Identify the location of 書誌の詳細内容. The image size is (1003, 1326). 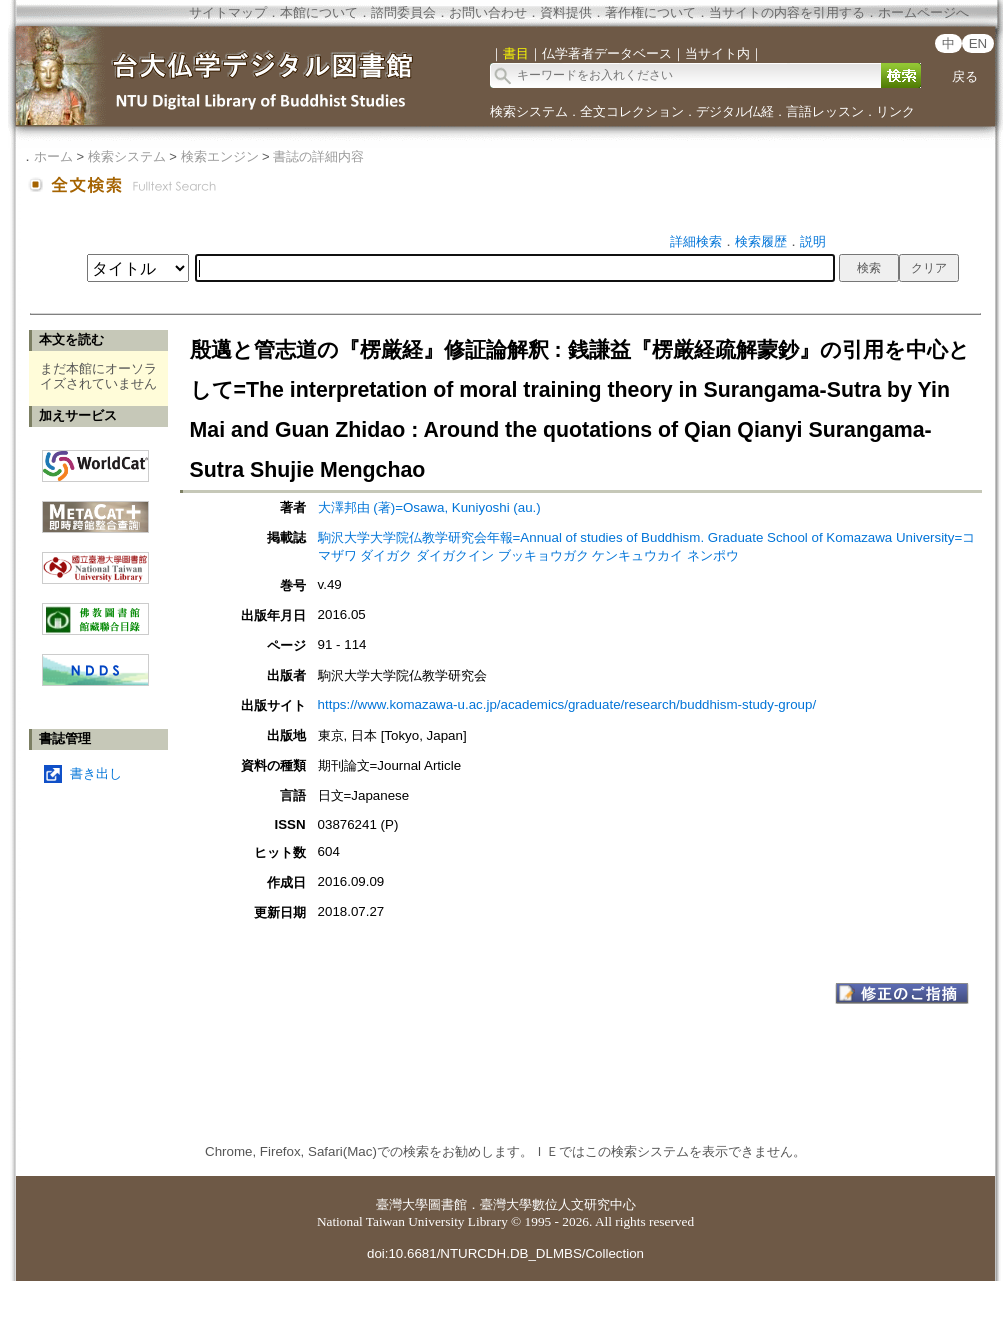
(318, 156).